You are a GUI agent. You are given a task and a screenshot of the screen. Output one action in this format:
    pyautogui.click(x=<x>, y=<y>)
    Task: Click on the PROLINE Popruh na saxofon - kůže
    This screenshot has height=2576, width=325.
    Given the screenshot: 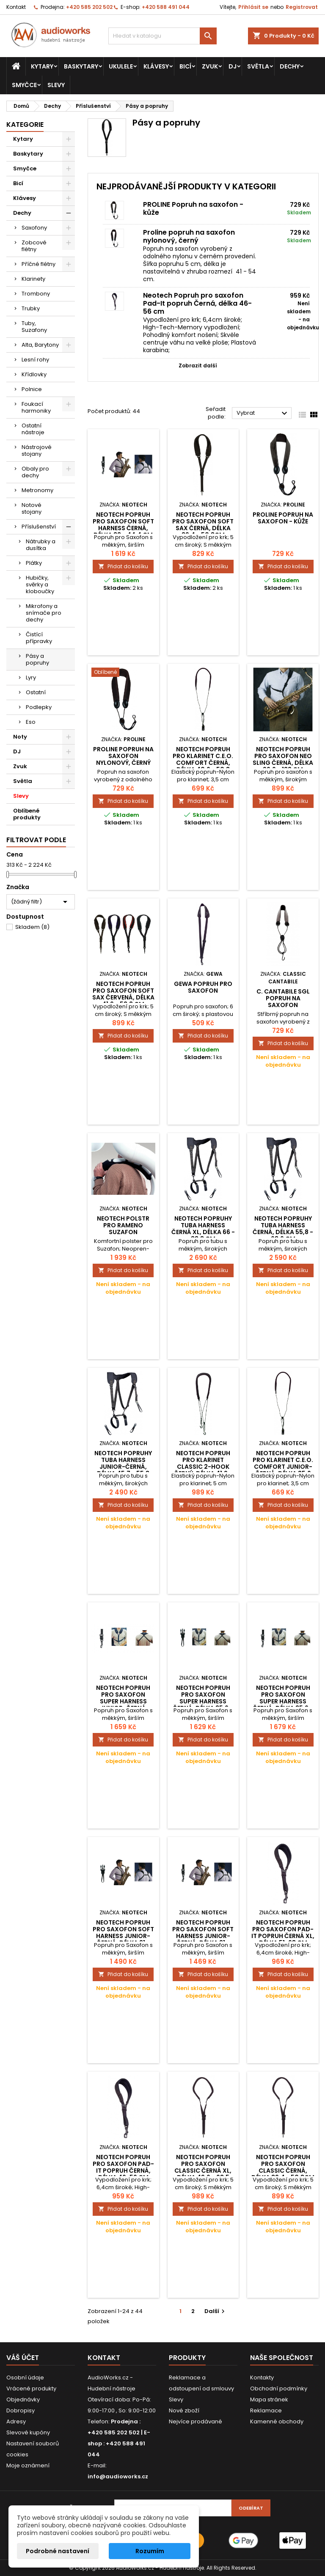 What is the action you would take?
    pyautogui.click(x=193, y=208)
    